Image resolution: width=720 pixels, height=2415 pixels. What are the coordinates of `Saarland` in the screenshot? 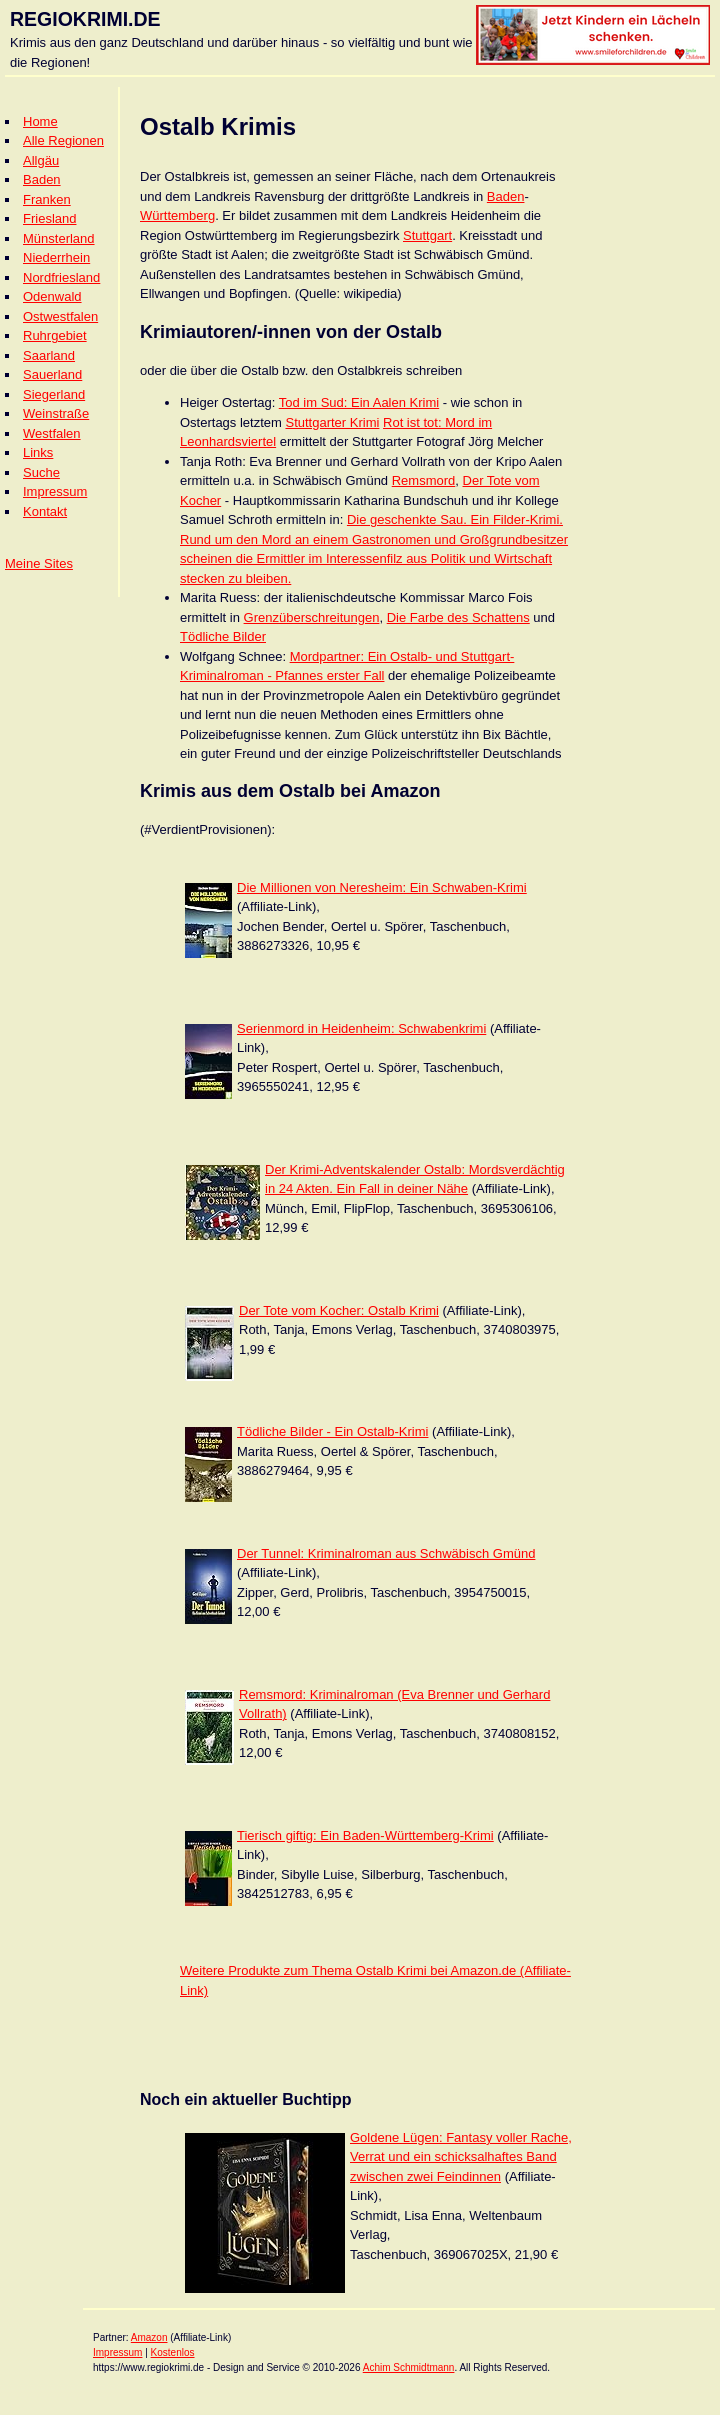 It's located at (49, 355).